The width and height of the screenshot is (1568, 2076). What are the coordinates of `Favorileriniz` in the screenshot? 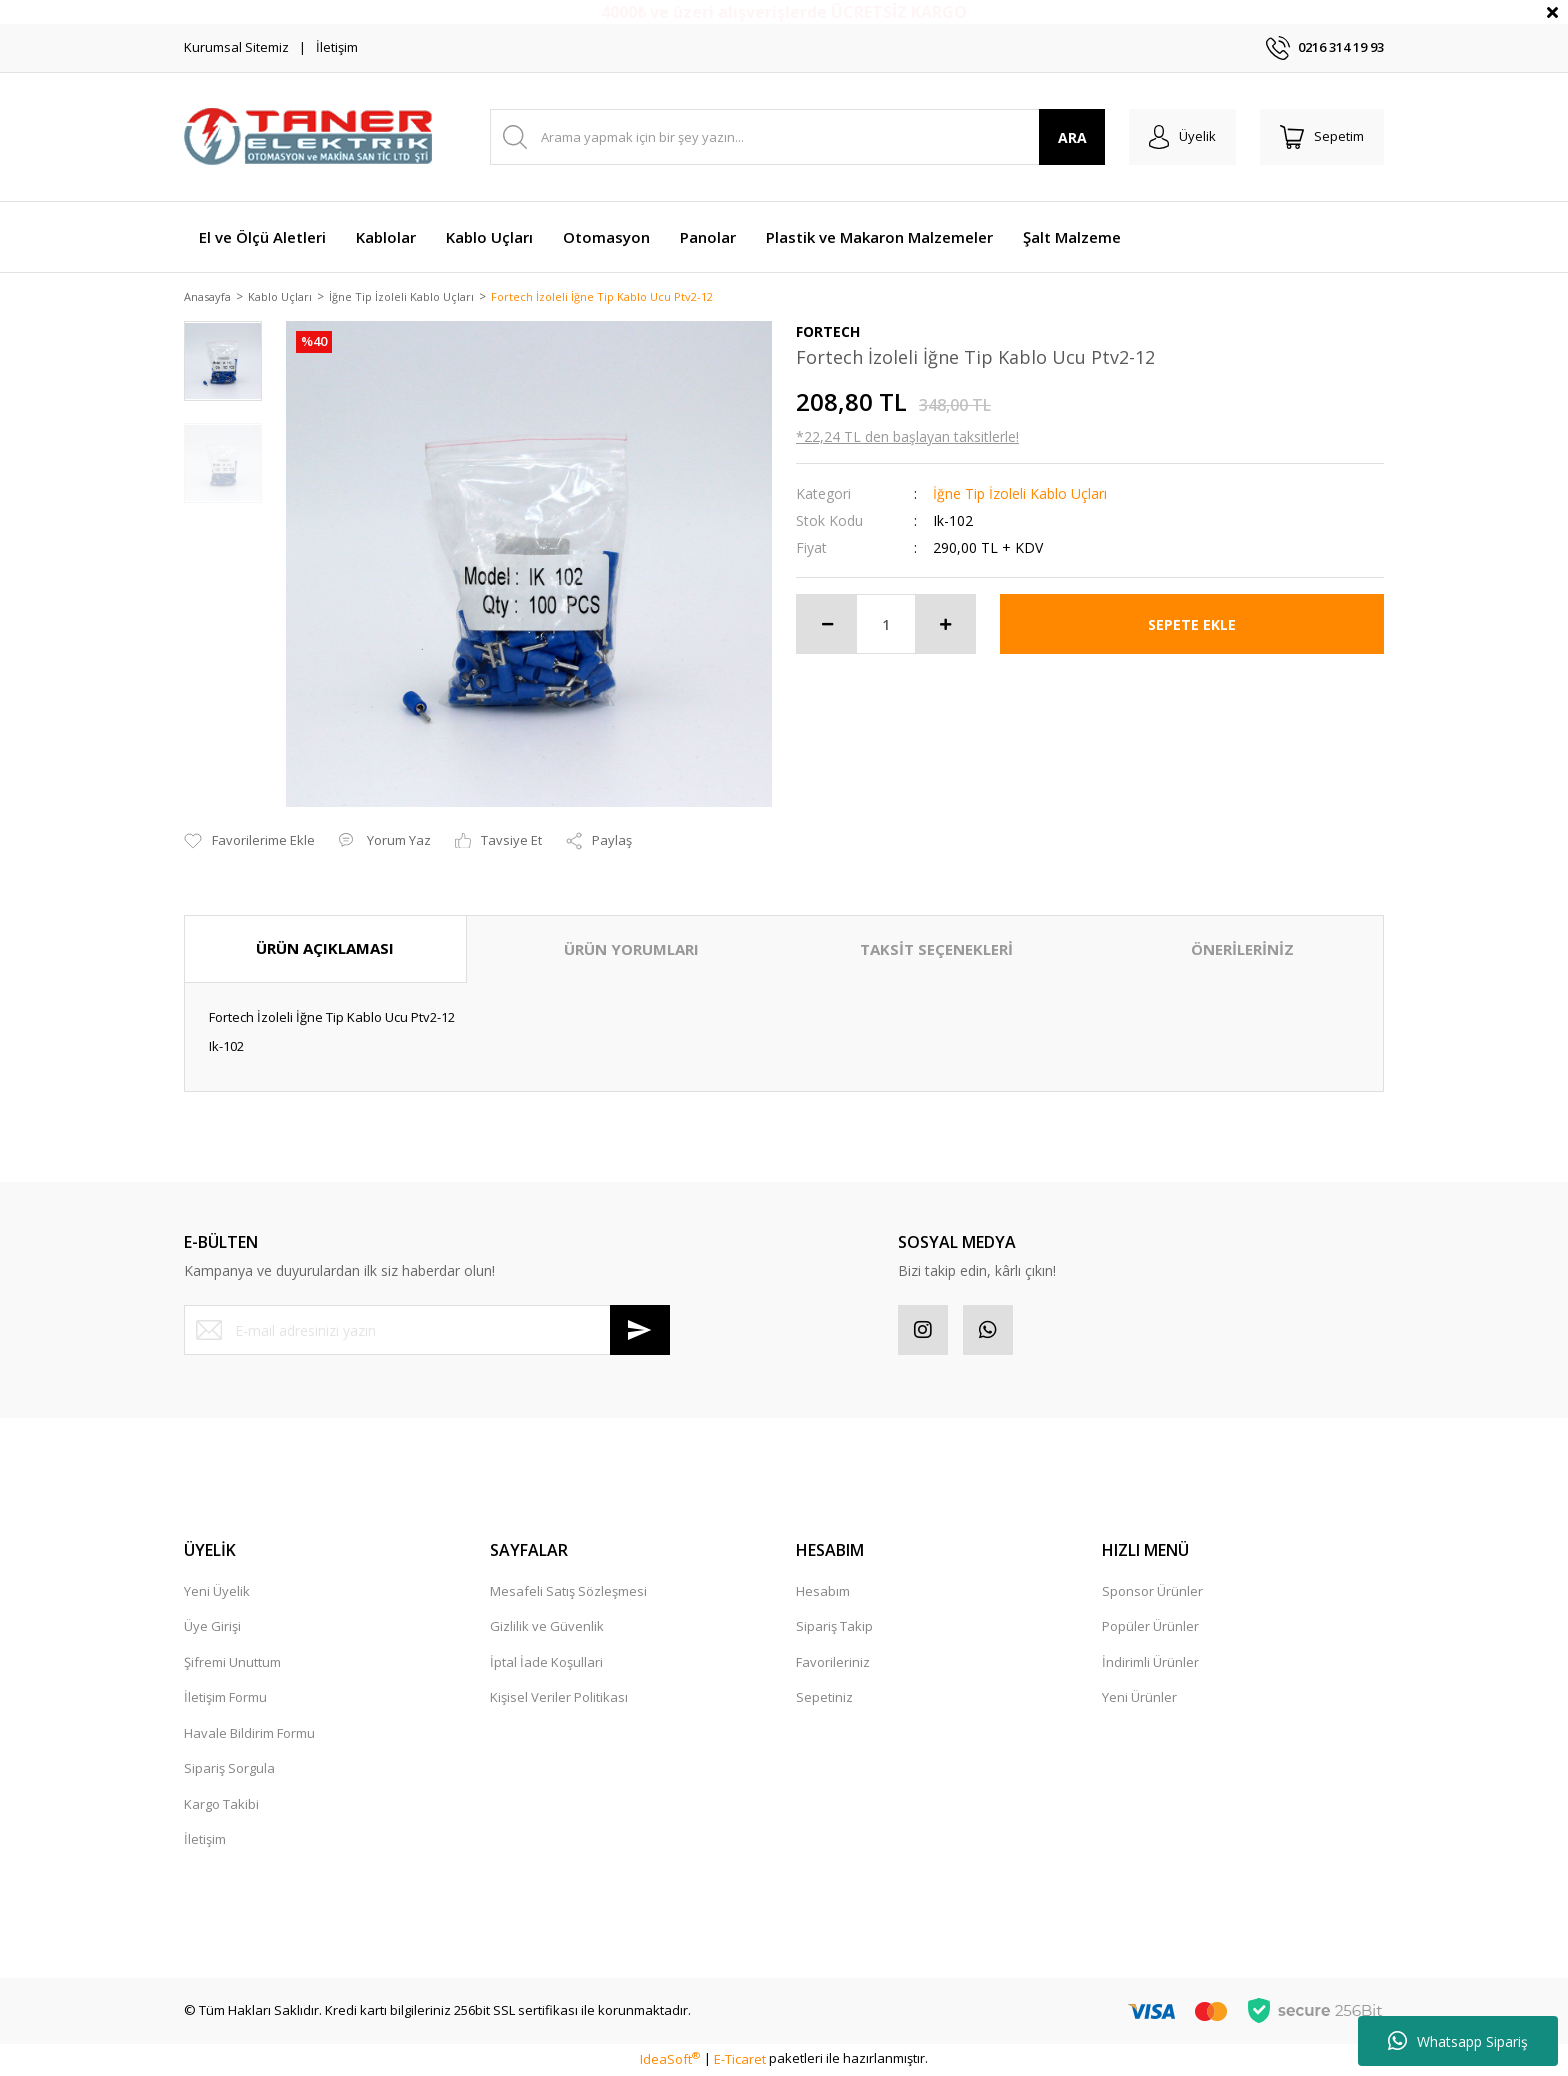 It's located at (833, 1664).